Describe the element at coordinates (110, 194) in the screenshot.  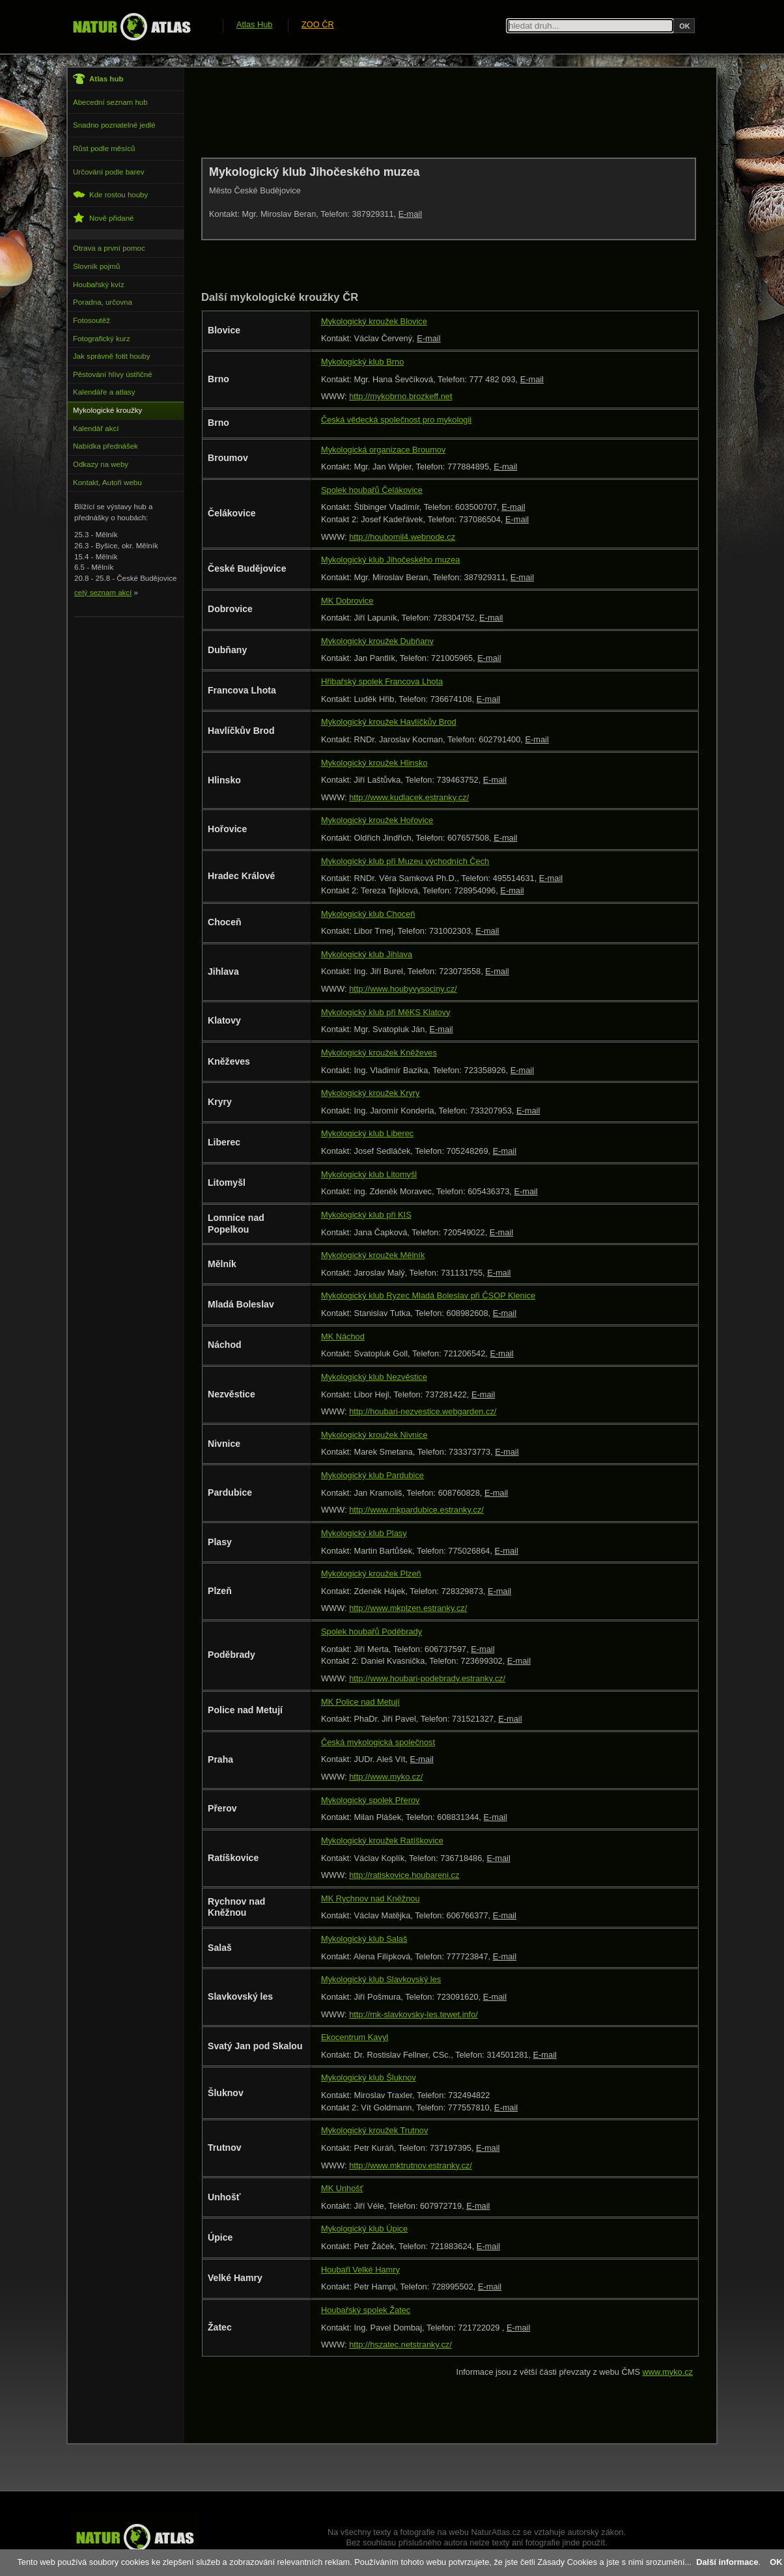
I see `Kde rostou houby` at that location.